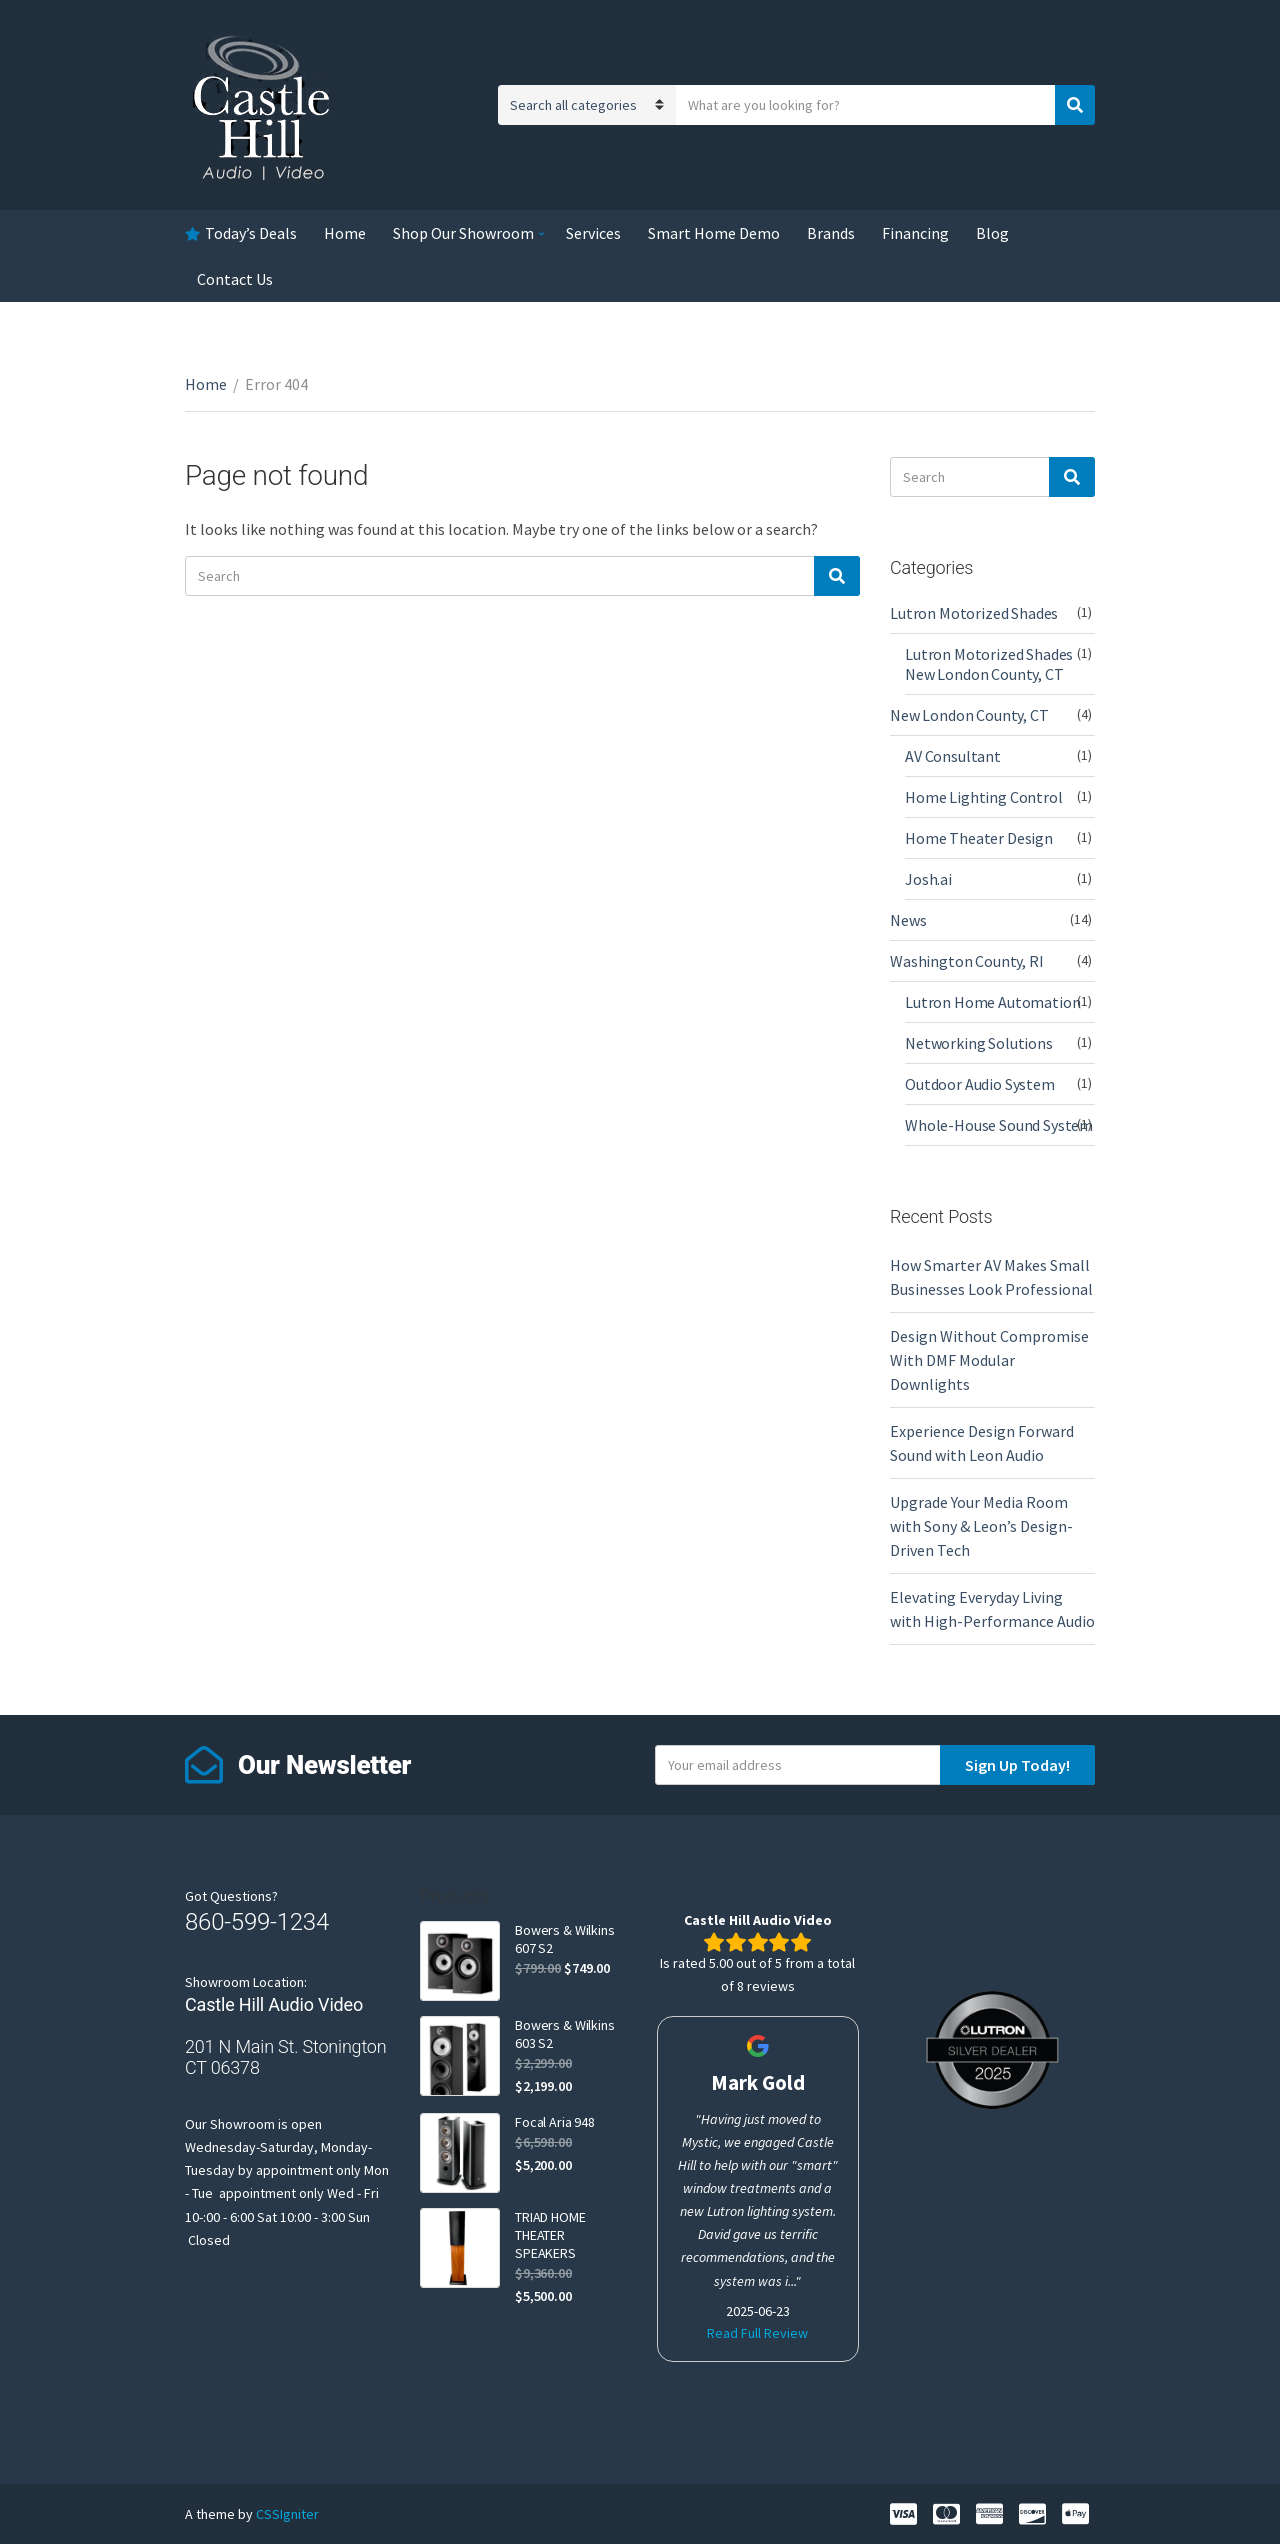 The width and height of the screenshot is (1280, 2544). Describe the element at coordinates (984, 797) in the screenshot. I see `Home Lighting Control` at that location.